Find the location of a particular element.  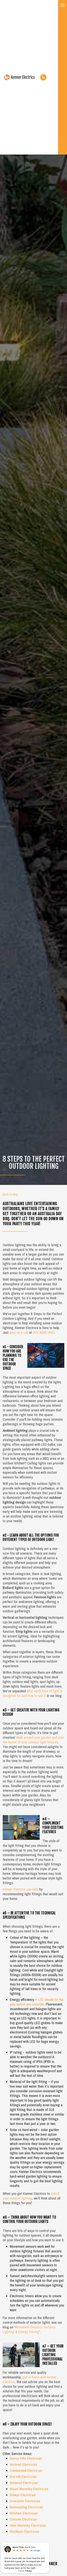

Surrey Hills Electrician is located at coordinates (26, 2458).